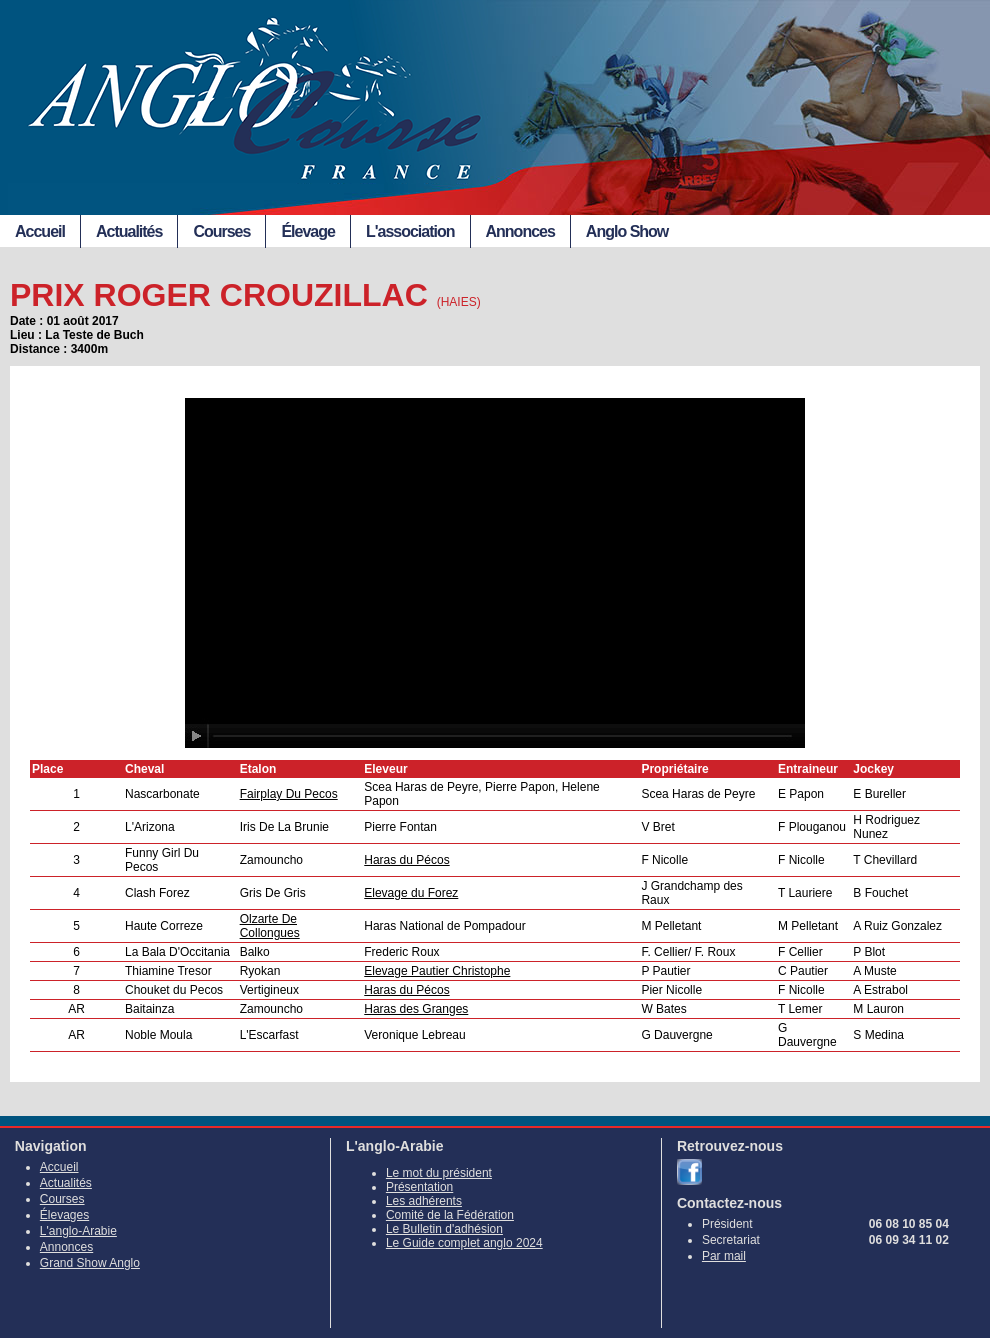  What do you see at coordinates (439, 1173) in the screenshot?
I see `Le mot du président` at bounding box center [439, 1173].